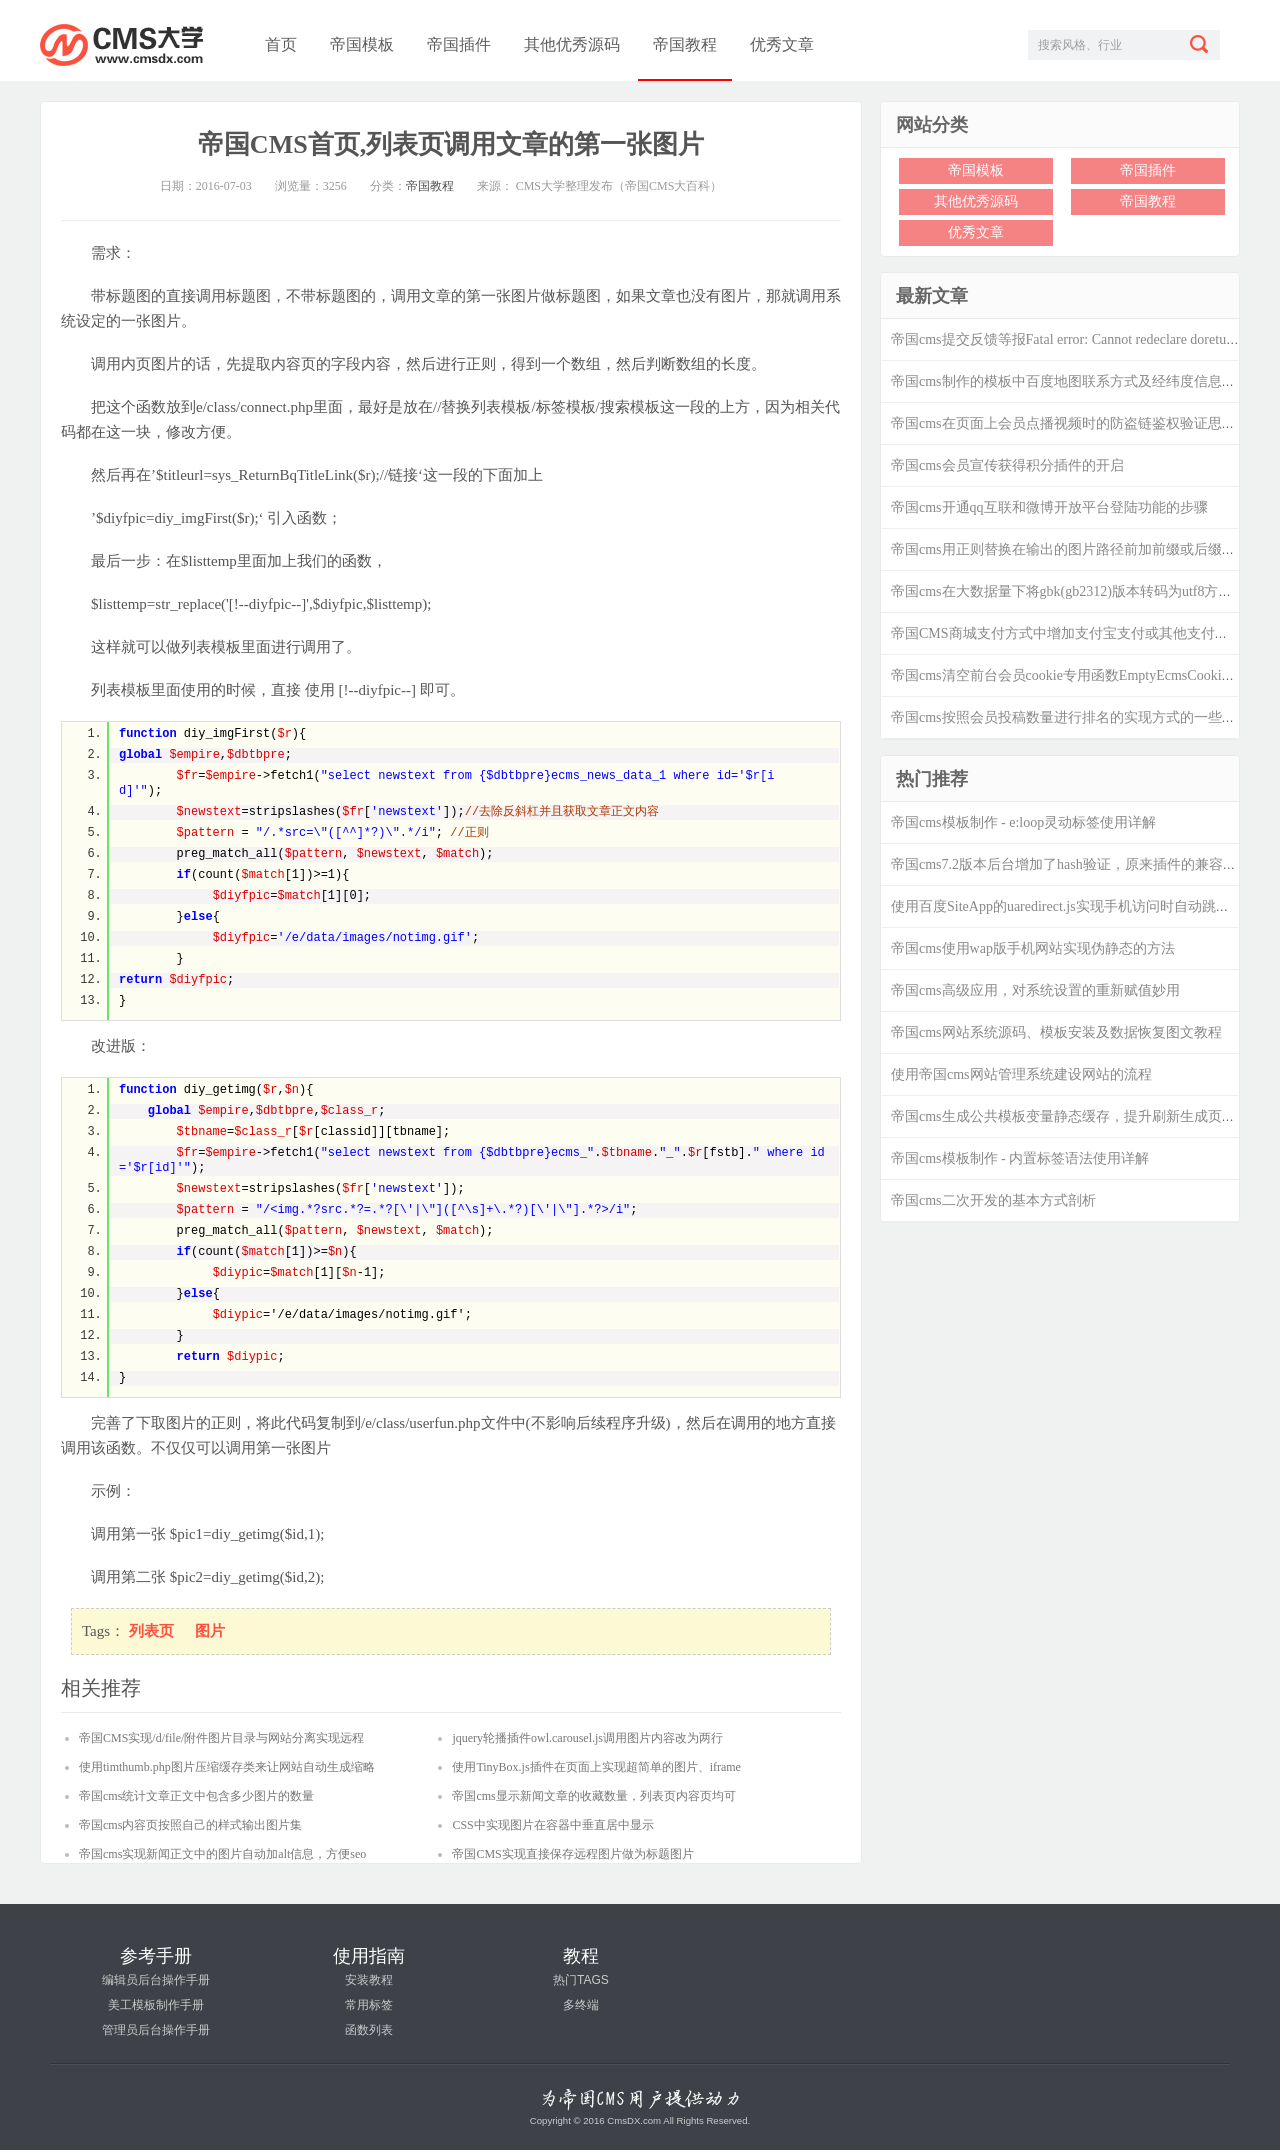 This screenshot has width=1280, height=2150. Describe the element at coordinates (1056, 1032) in the screenshot. I see `帝国cms网站系统源码、模板安装及数据恢复图文教程` at that location.